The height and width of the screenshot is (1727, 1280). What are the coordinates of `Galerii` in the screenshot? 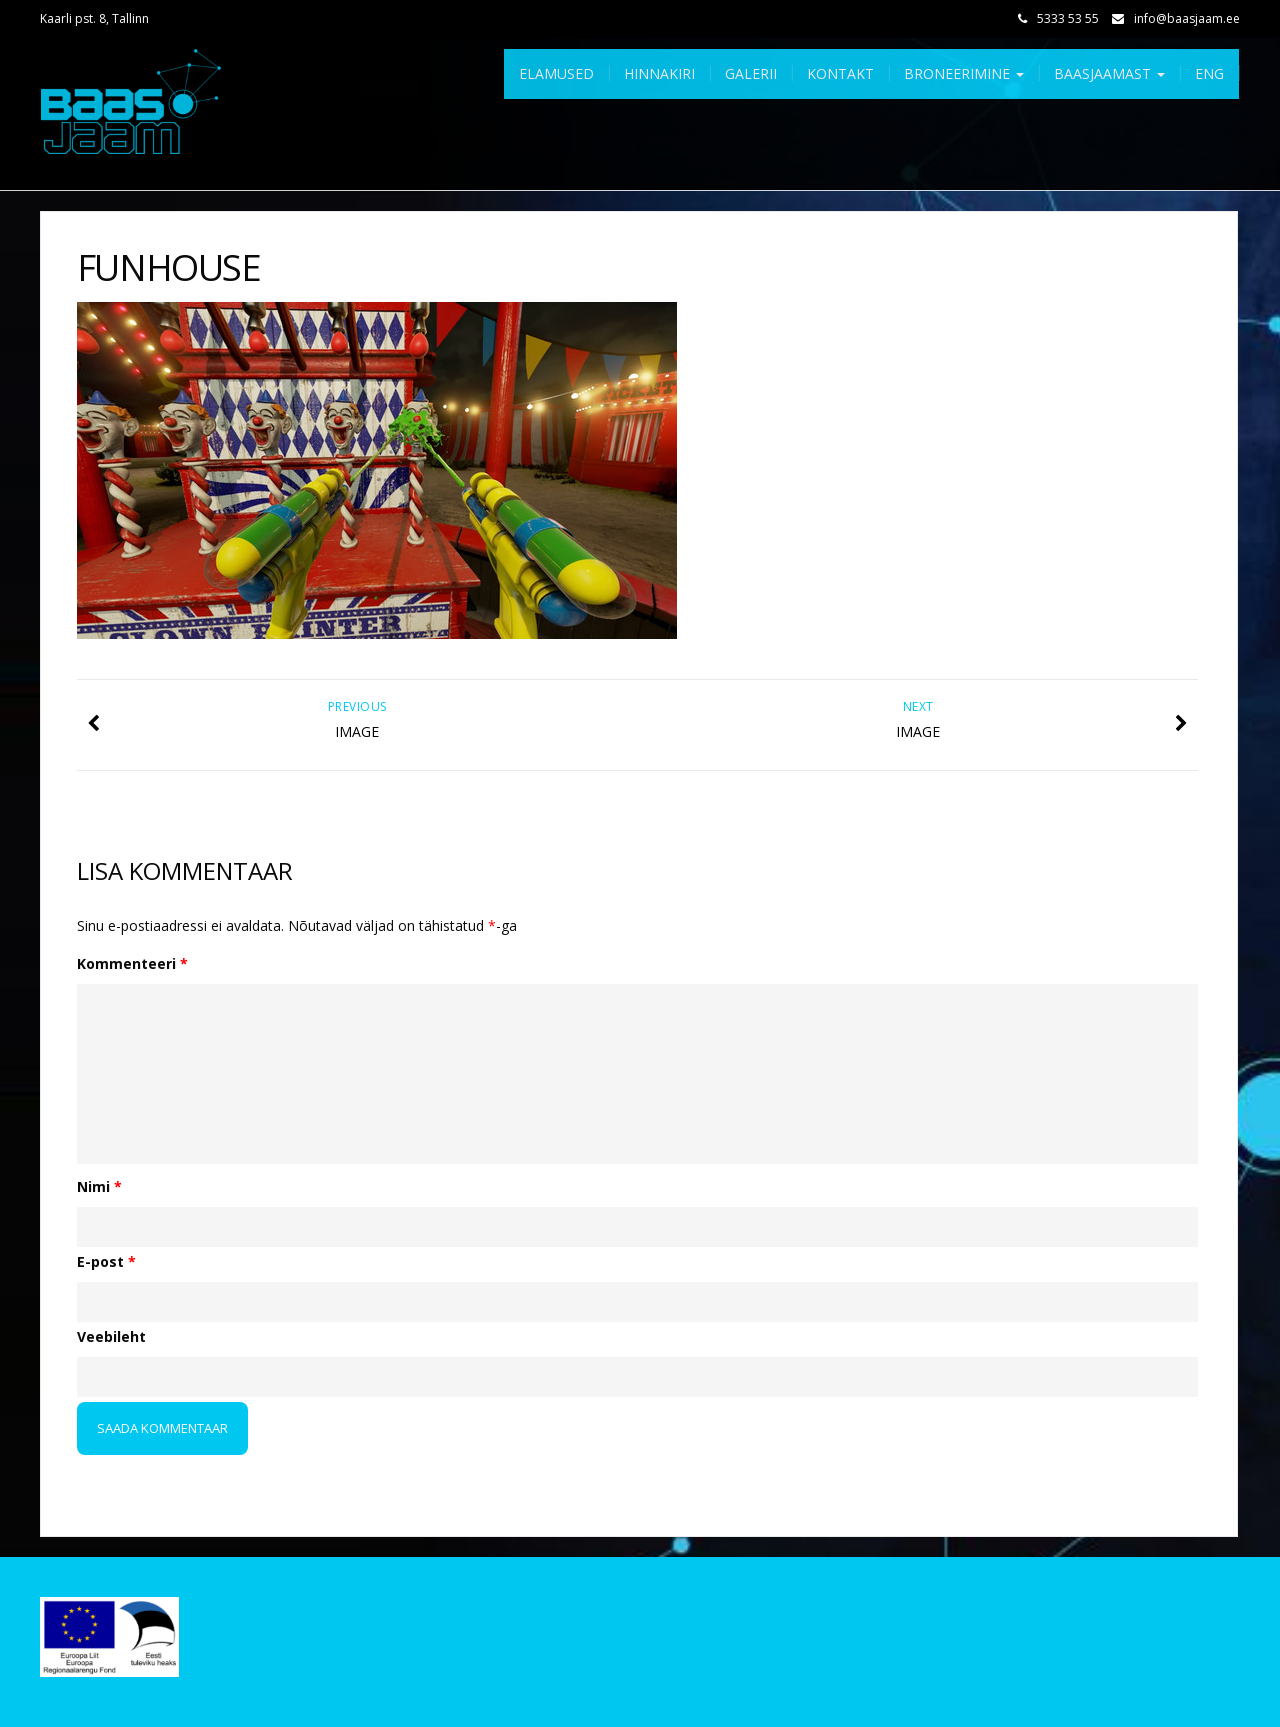 It's located at (751, 73).